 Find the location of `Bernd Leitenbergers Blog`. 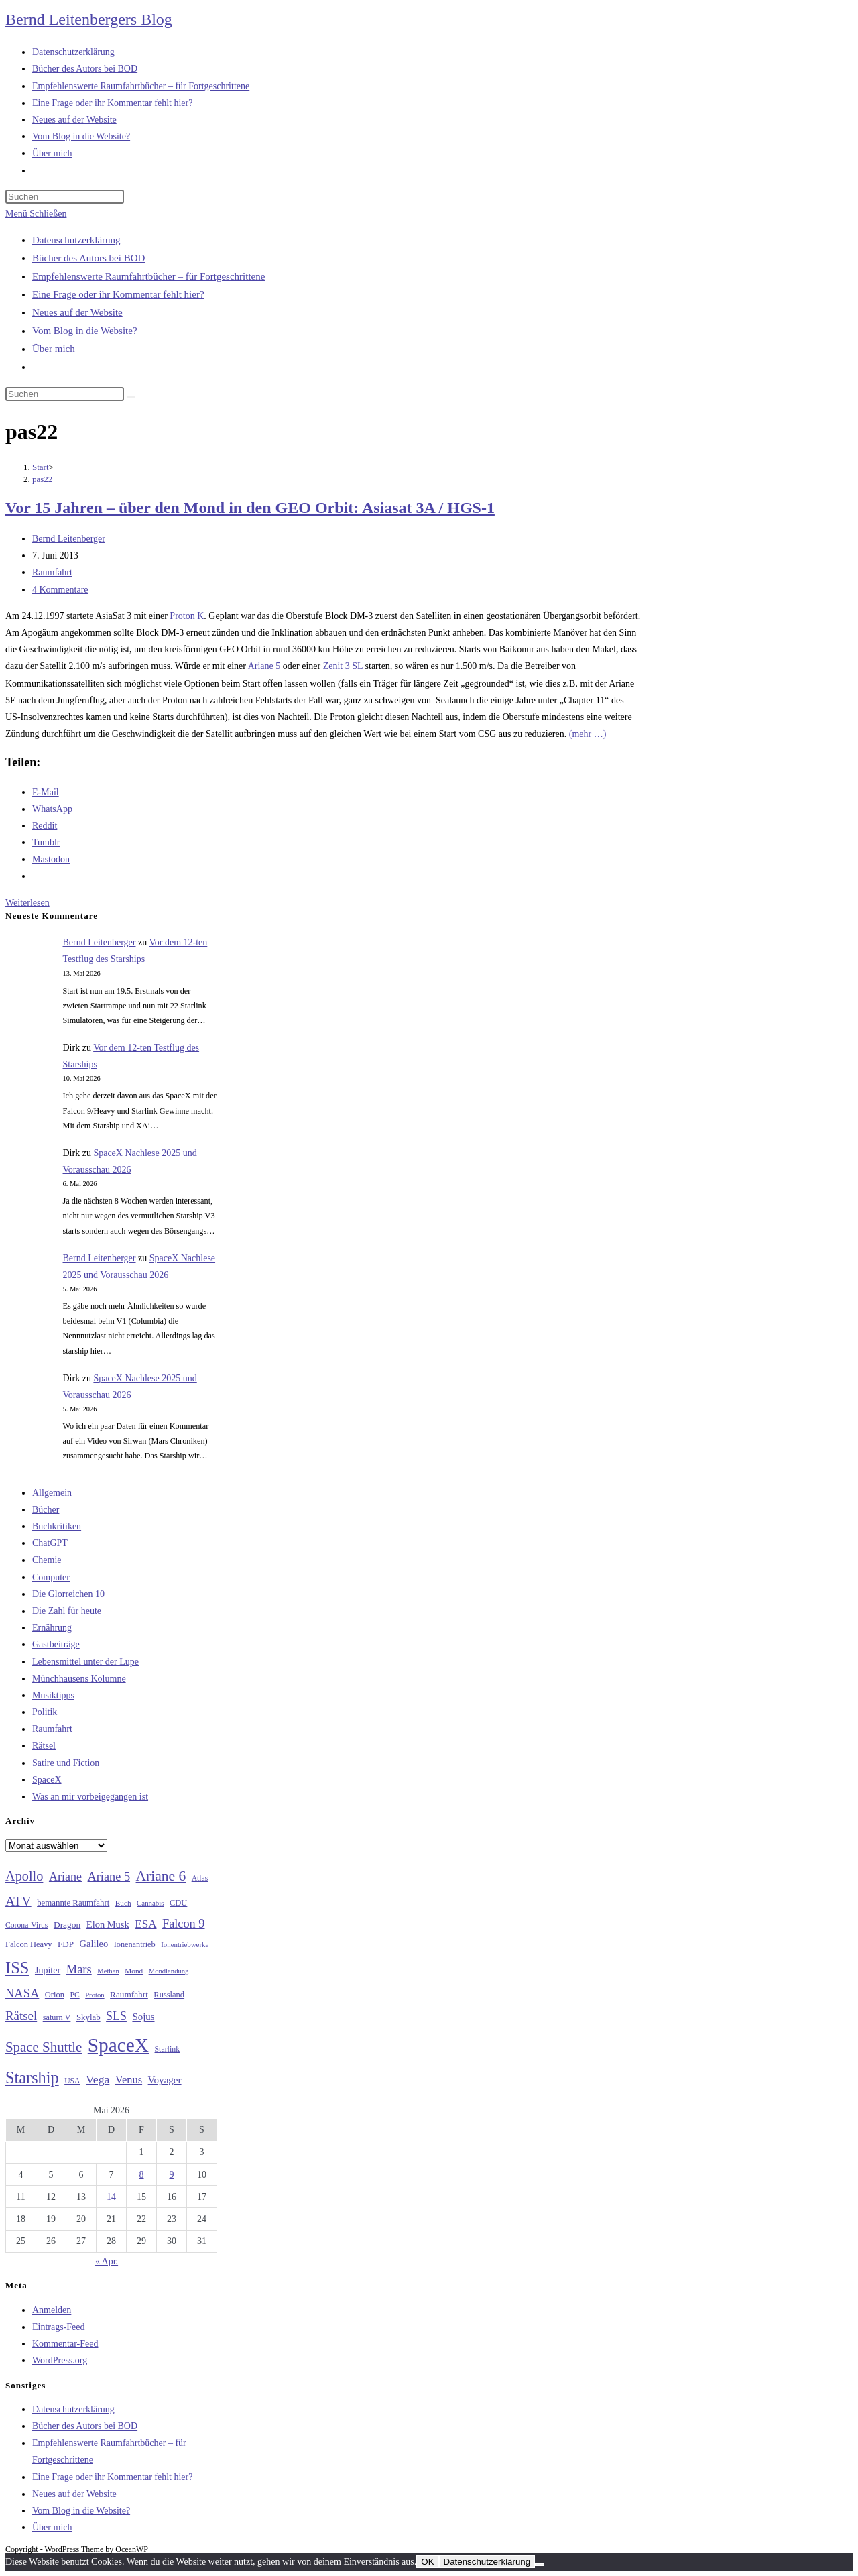

Bernd Leitenbergers Blog is located at coordinates (88, 19).